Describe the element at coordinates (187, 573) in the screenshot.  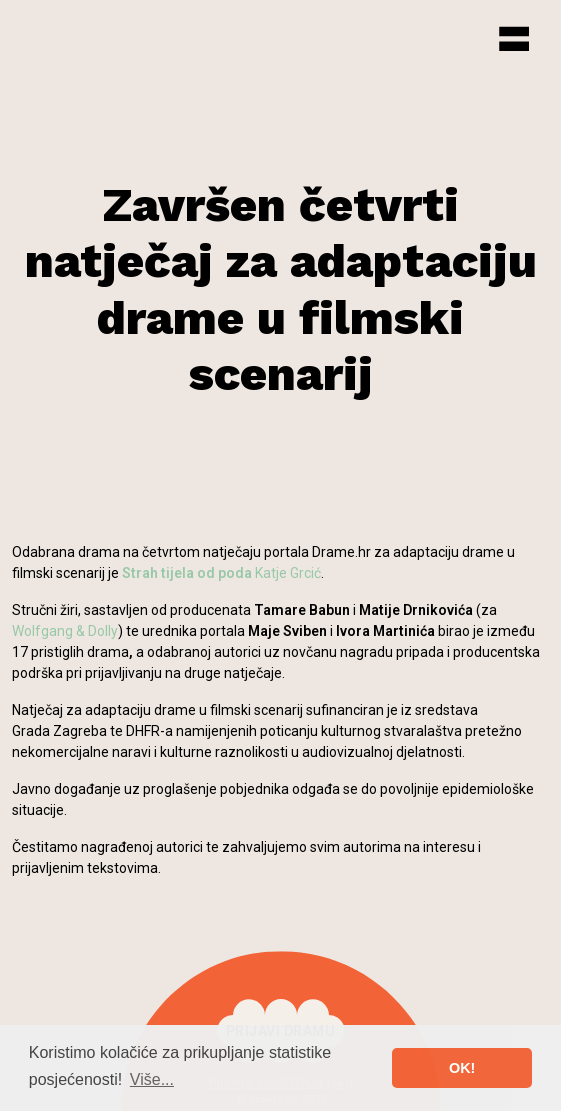
I see `Strah tijela od poda` at that location.